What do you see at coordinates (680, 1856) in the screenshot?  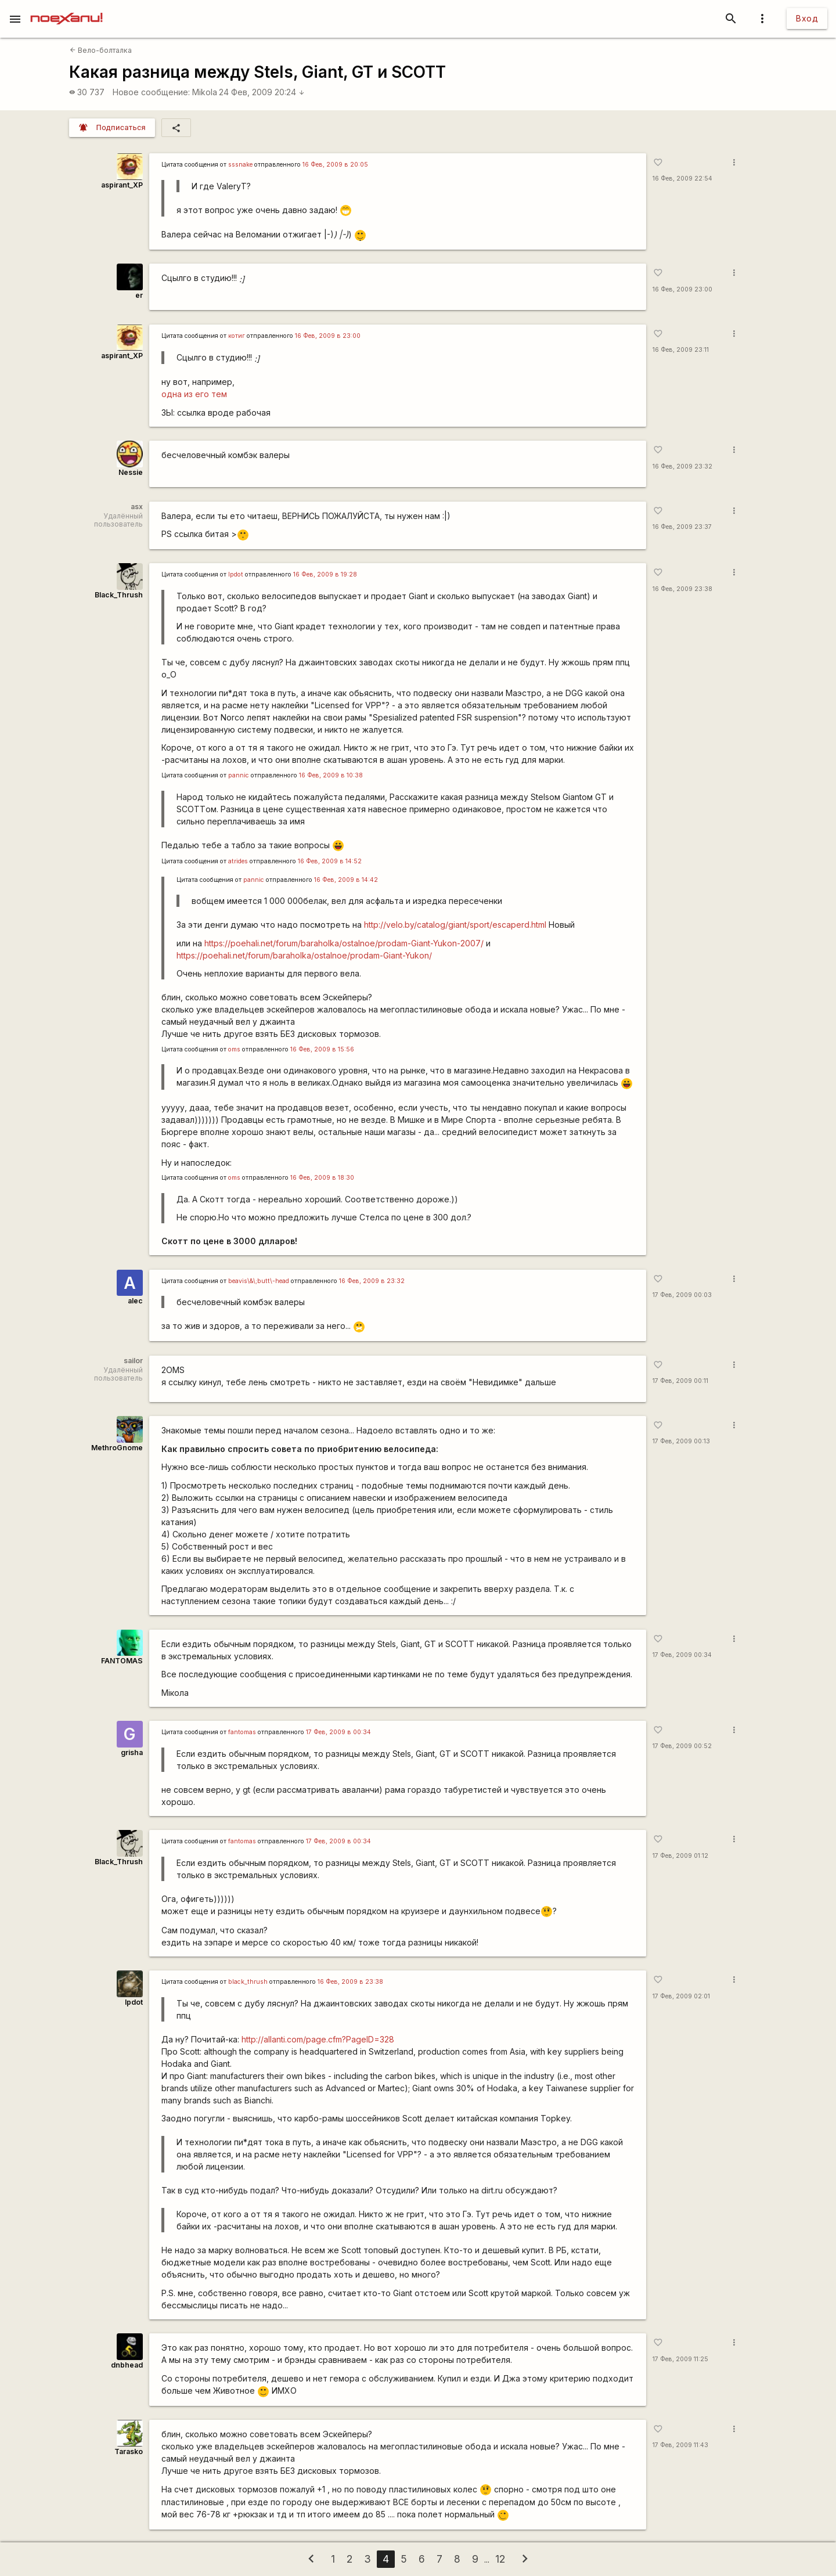 I see `17 Фев, 2009 01:12` at bounding box center [680, 1856].